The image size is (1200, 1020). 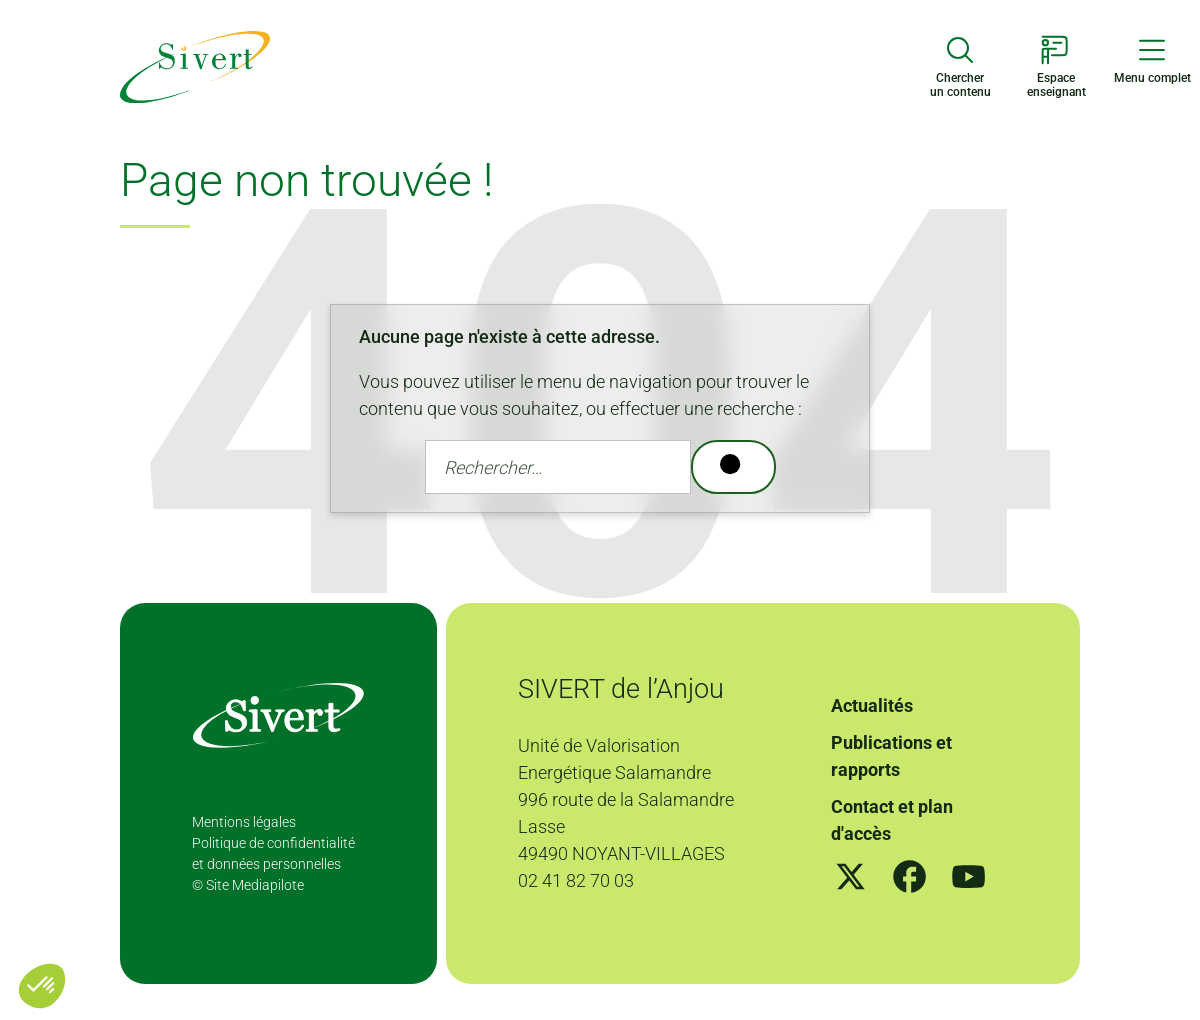 What do you see at coordinates (244, 822) in the screenshot?
I see `Mentions légales` at bounding box center [244, 822].